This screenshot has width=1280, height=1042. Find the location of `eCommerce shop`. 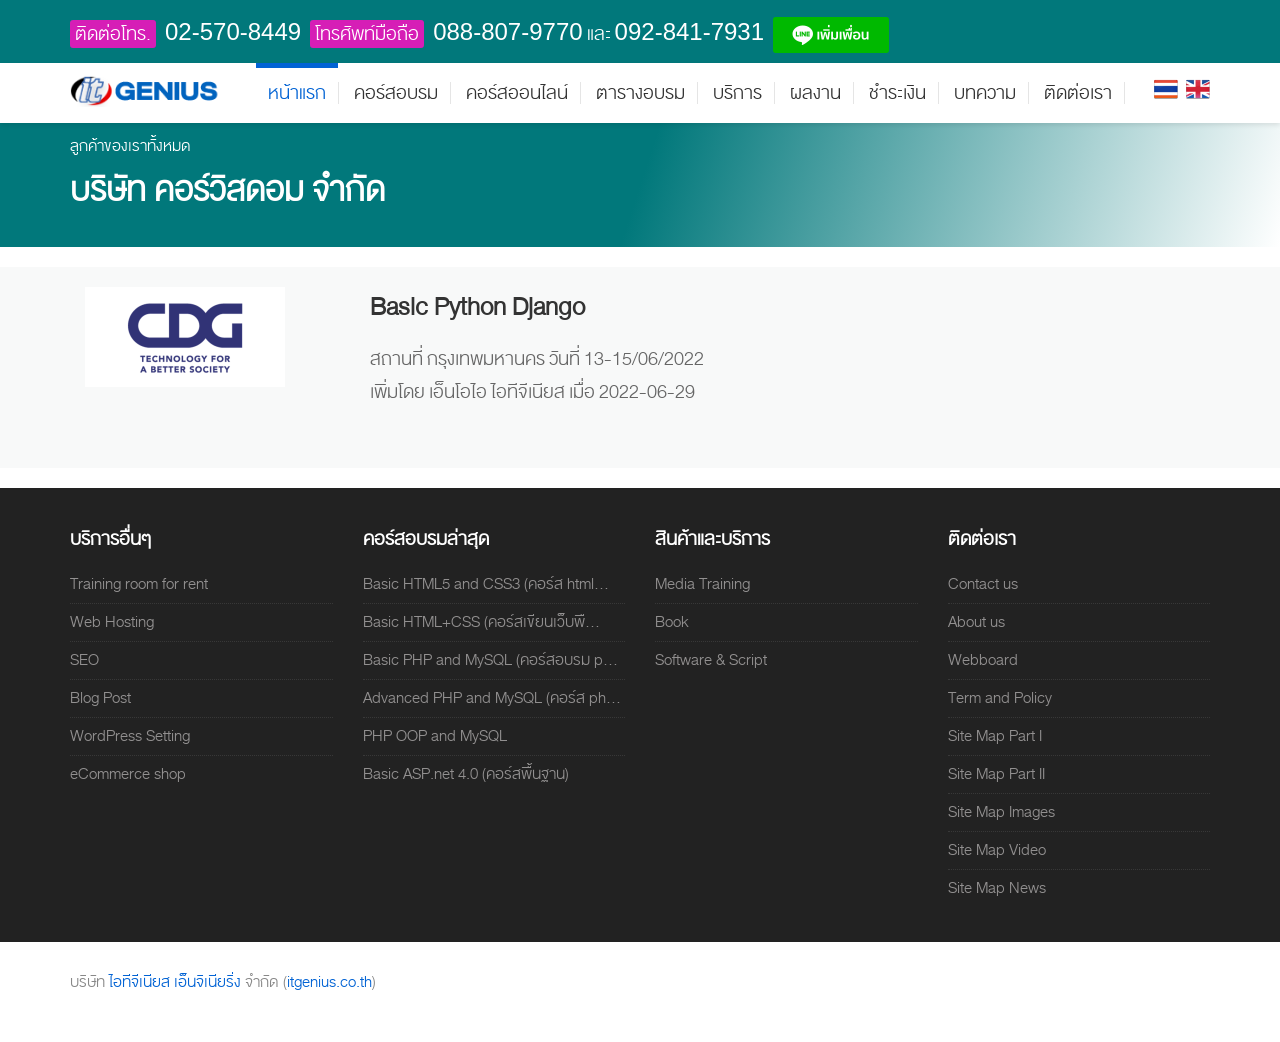

eCommerce shop is located at coordinates (128, 774).